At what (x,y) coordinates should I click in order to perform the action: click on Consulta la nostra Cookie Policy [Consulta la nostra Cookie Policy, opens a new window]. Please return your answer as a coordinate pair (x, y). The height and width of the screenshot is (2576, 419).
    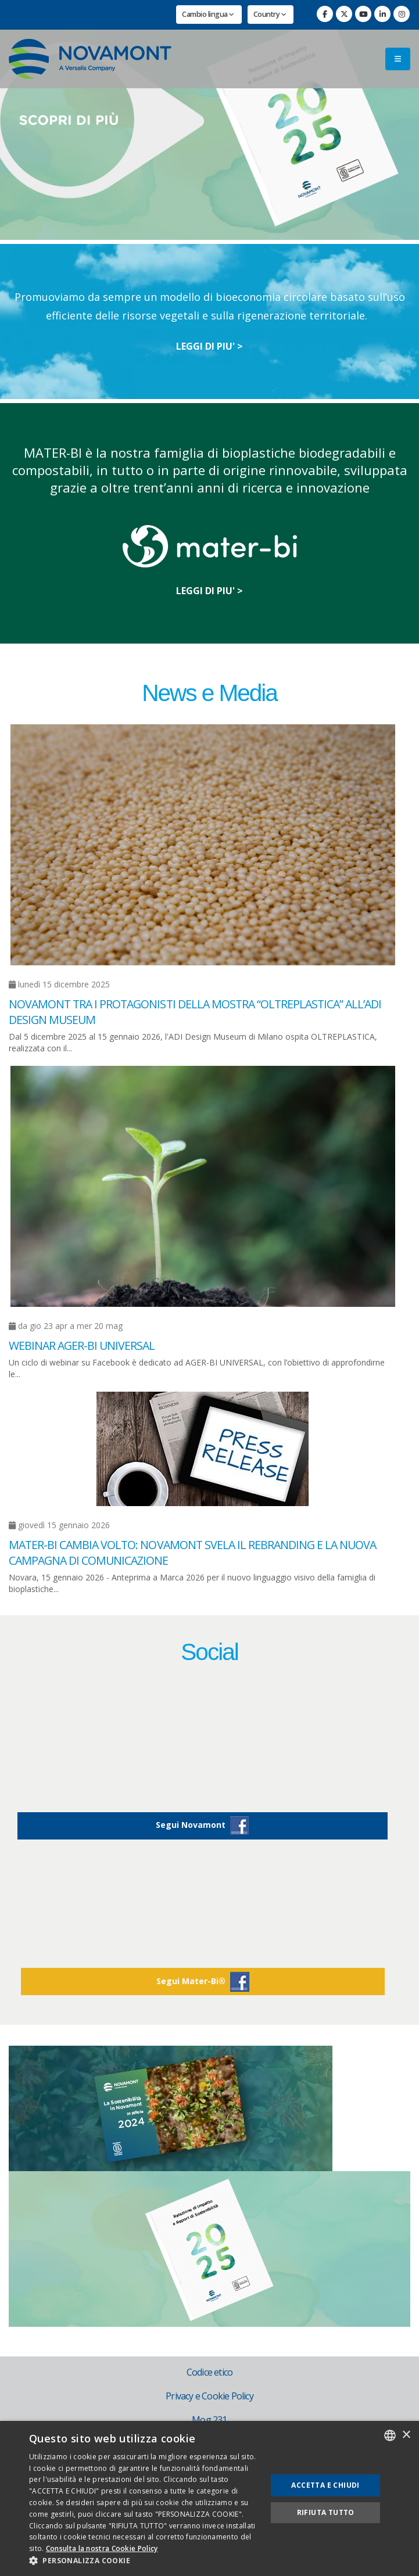
    Looking at the image, I should click on (102, 2548).